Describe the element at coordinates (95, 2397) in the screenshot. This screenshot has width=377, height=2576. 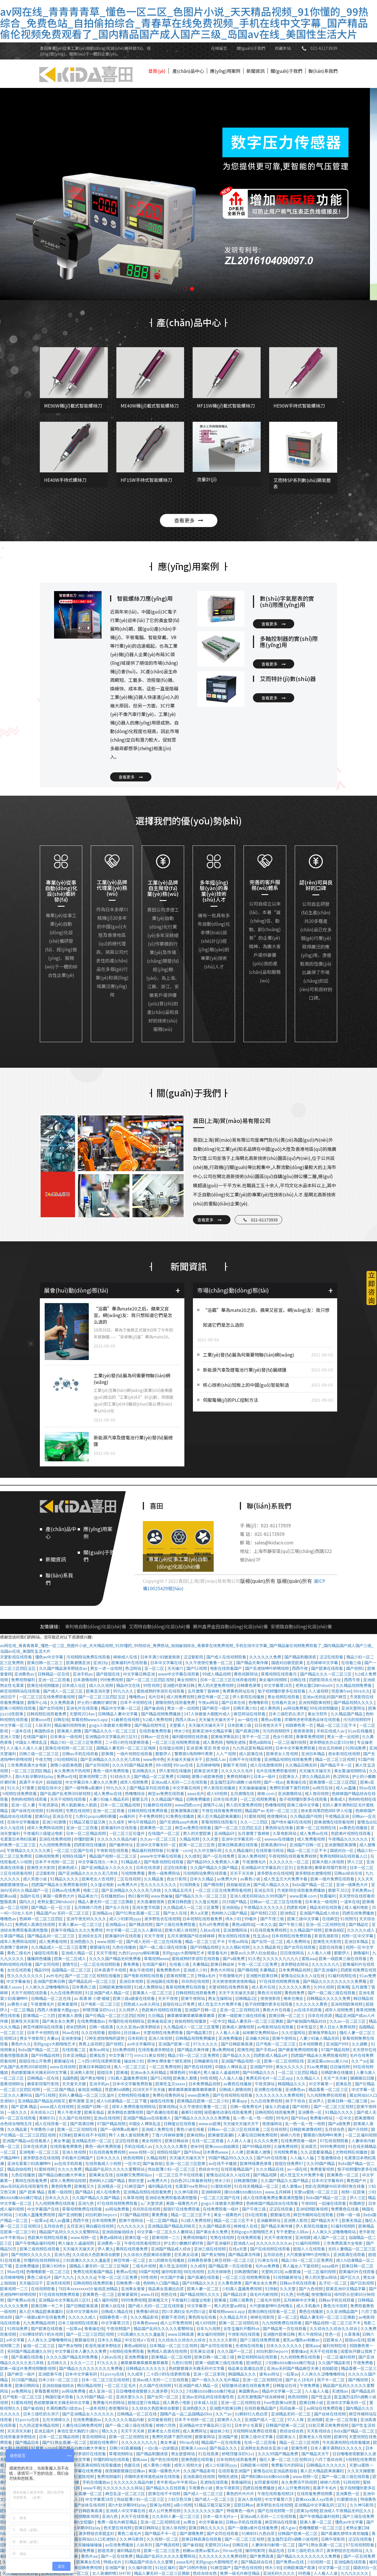
I see `久久99国产精品一区` at that location.